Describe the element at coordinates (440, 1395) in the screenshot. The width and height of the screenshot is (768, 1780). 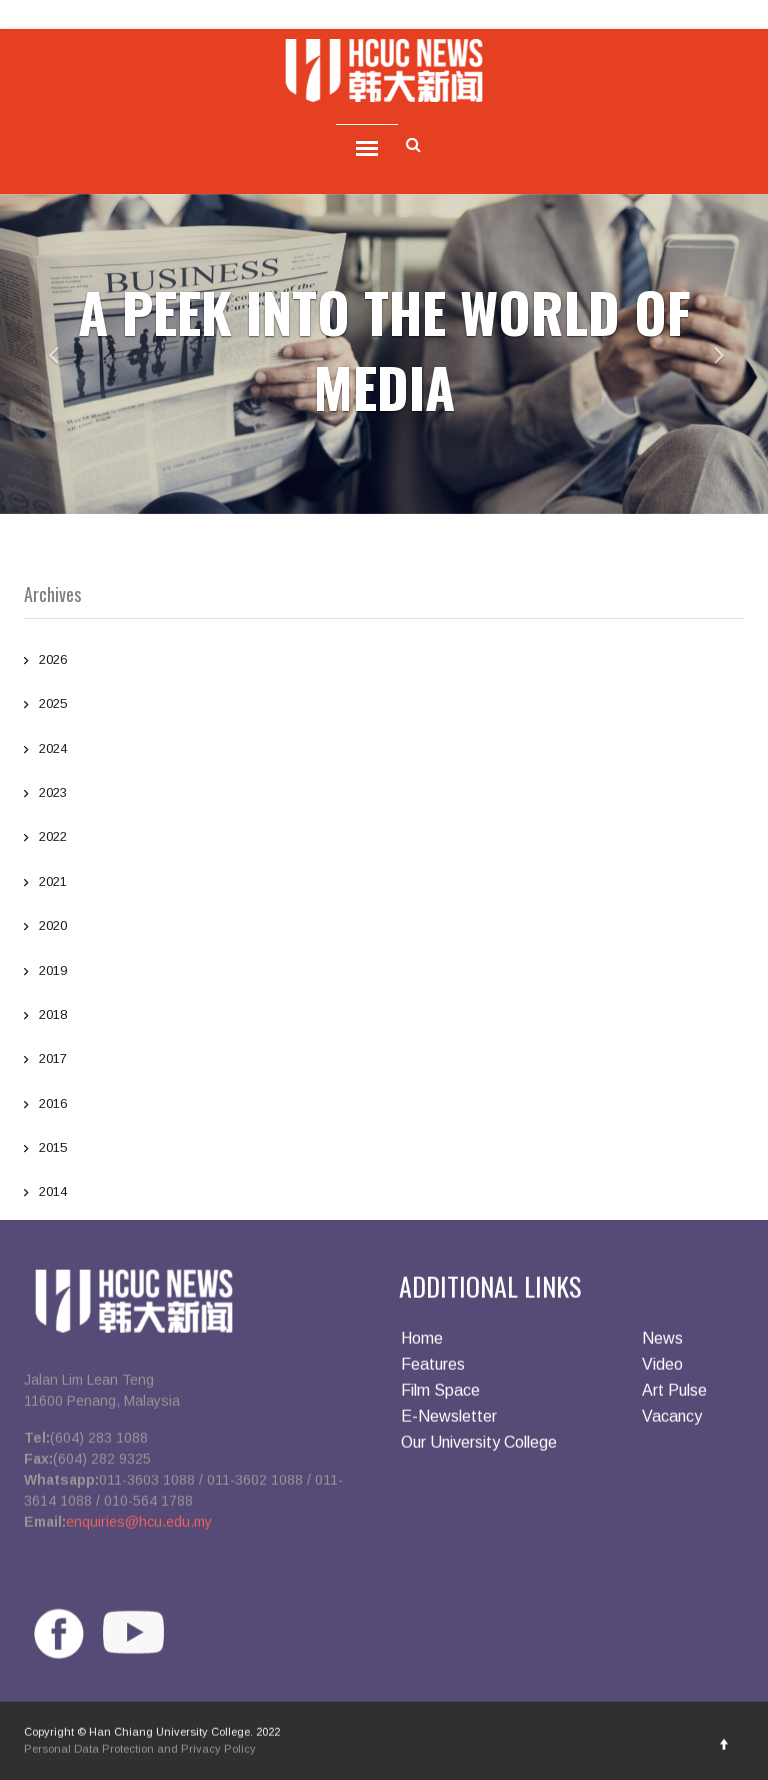
I see `Film Space` at that location.